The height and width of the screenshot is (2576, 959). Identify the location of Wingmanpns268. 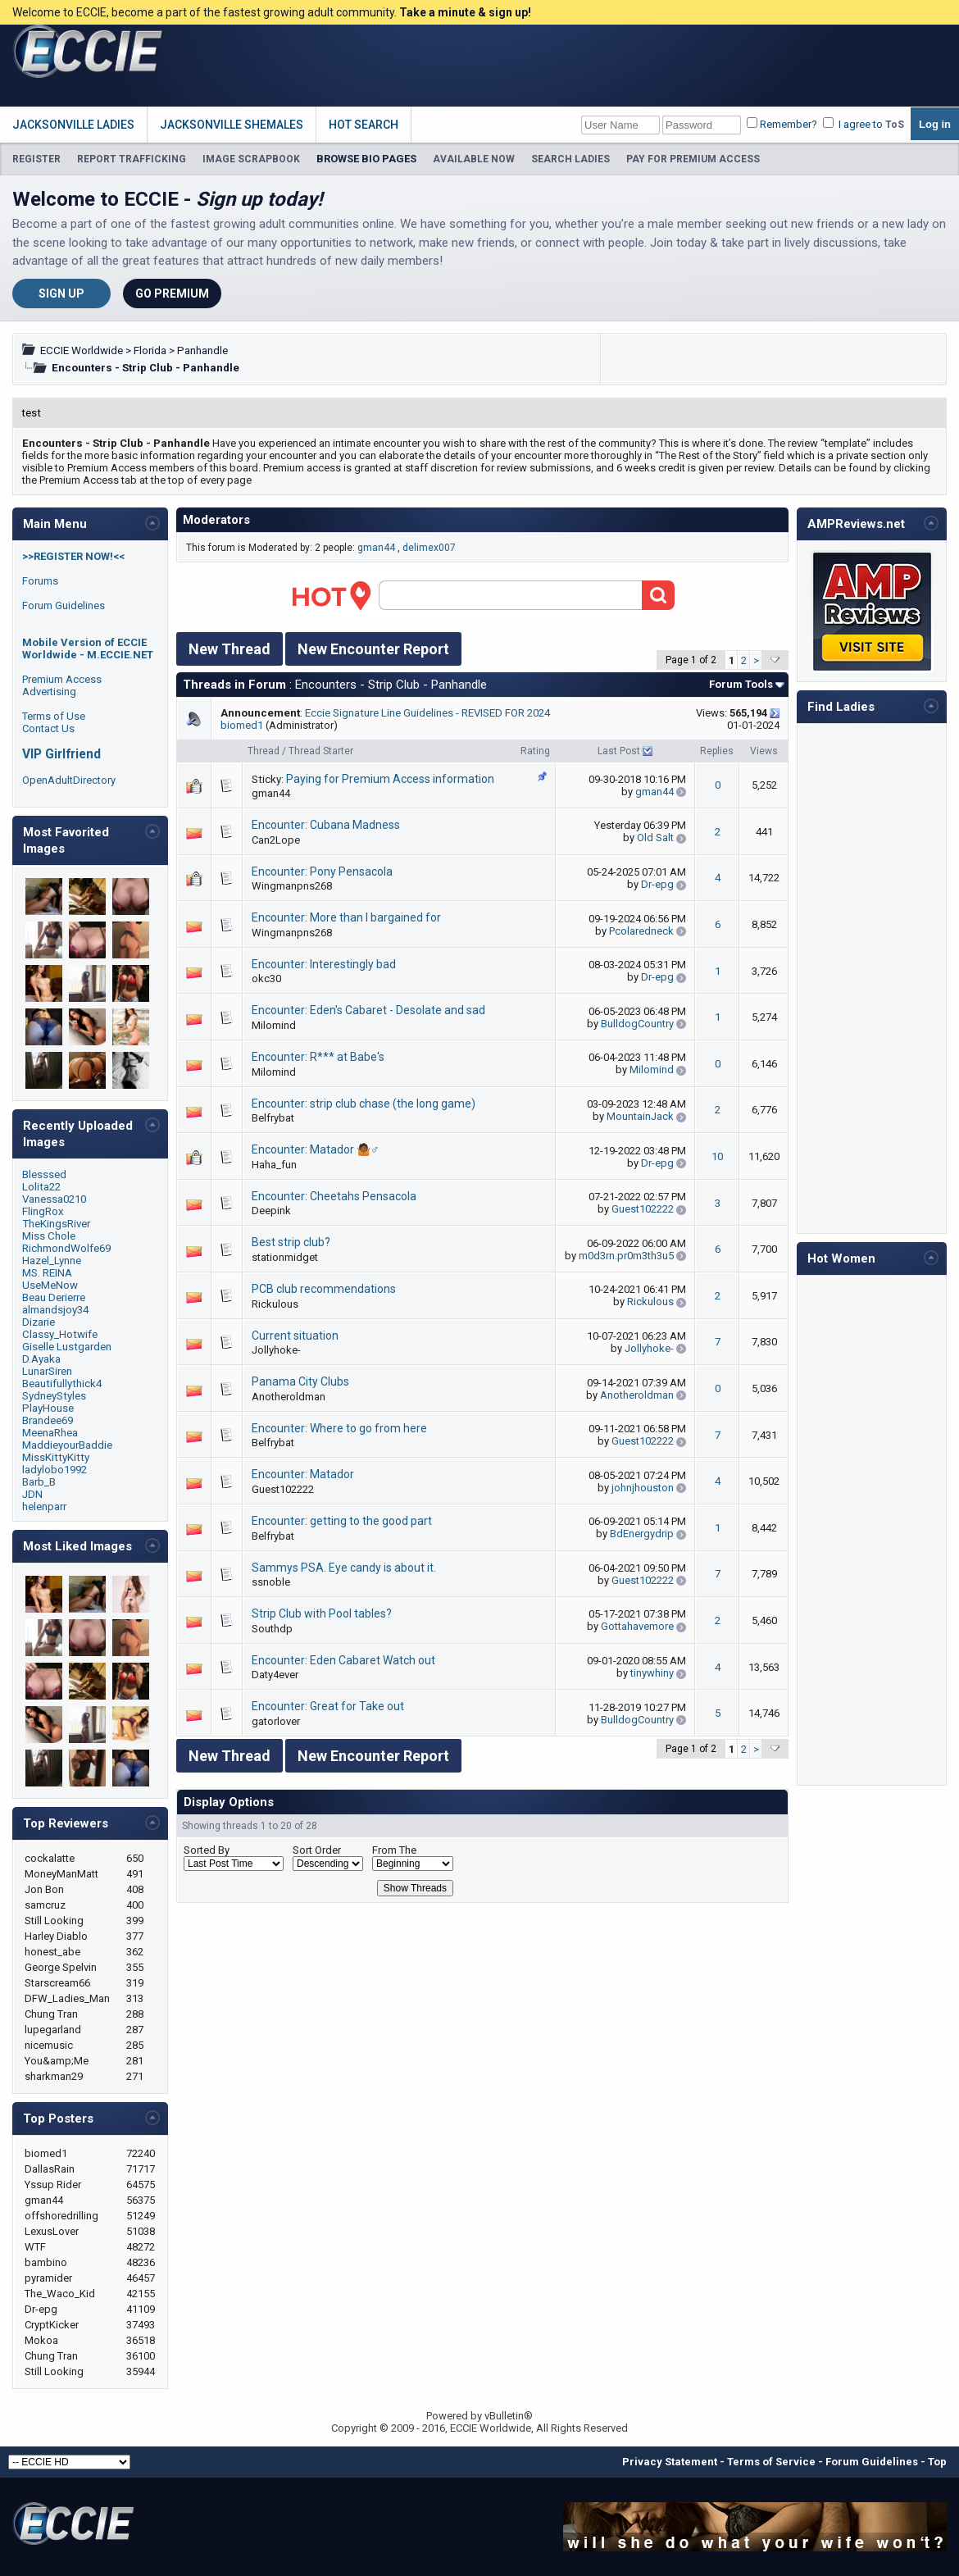
(292, 886).